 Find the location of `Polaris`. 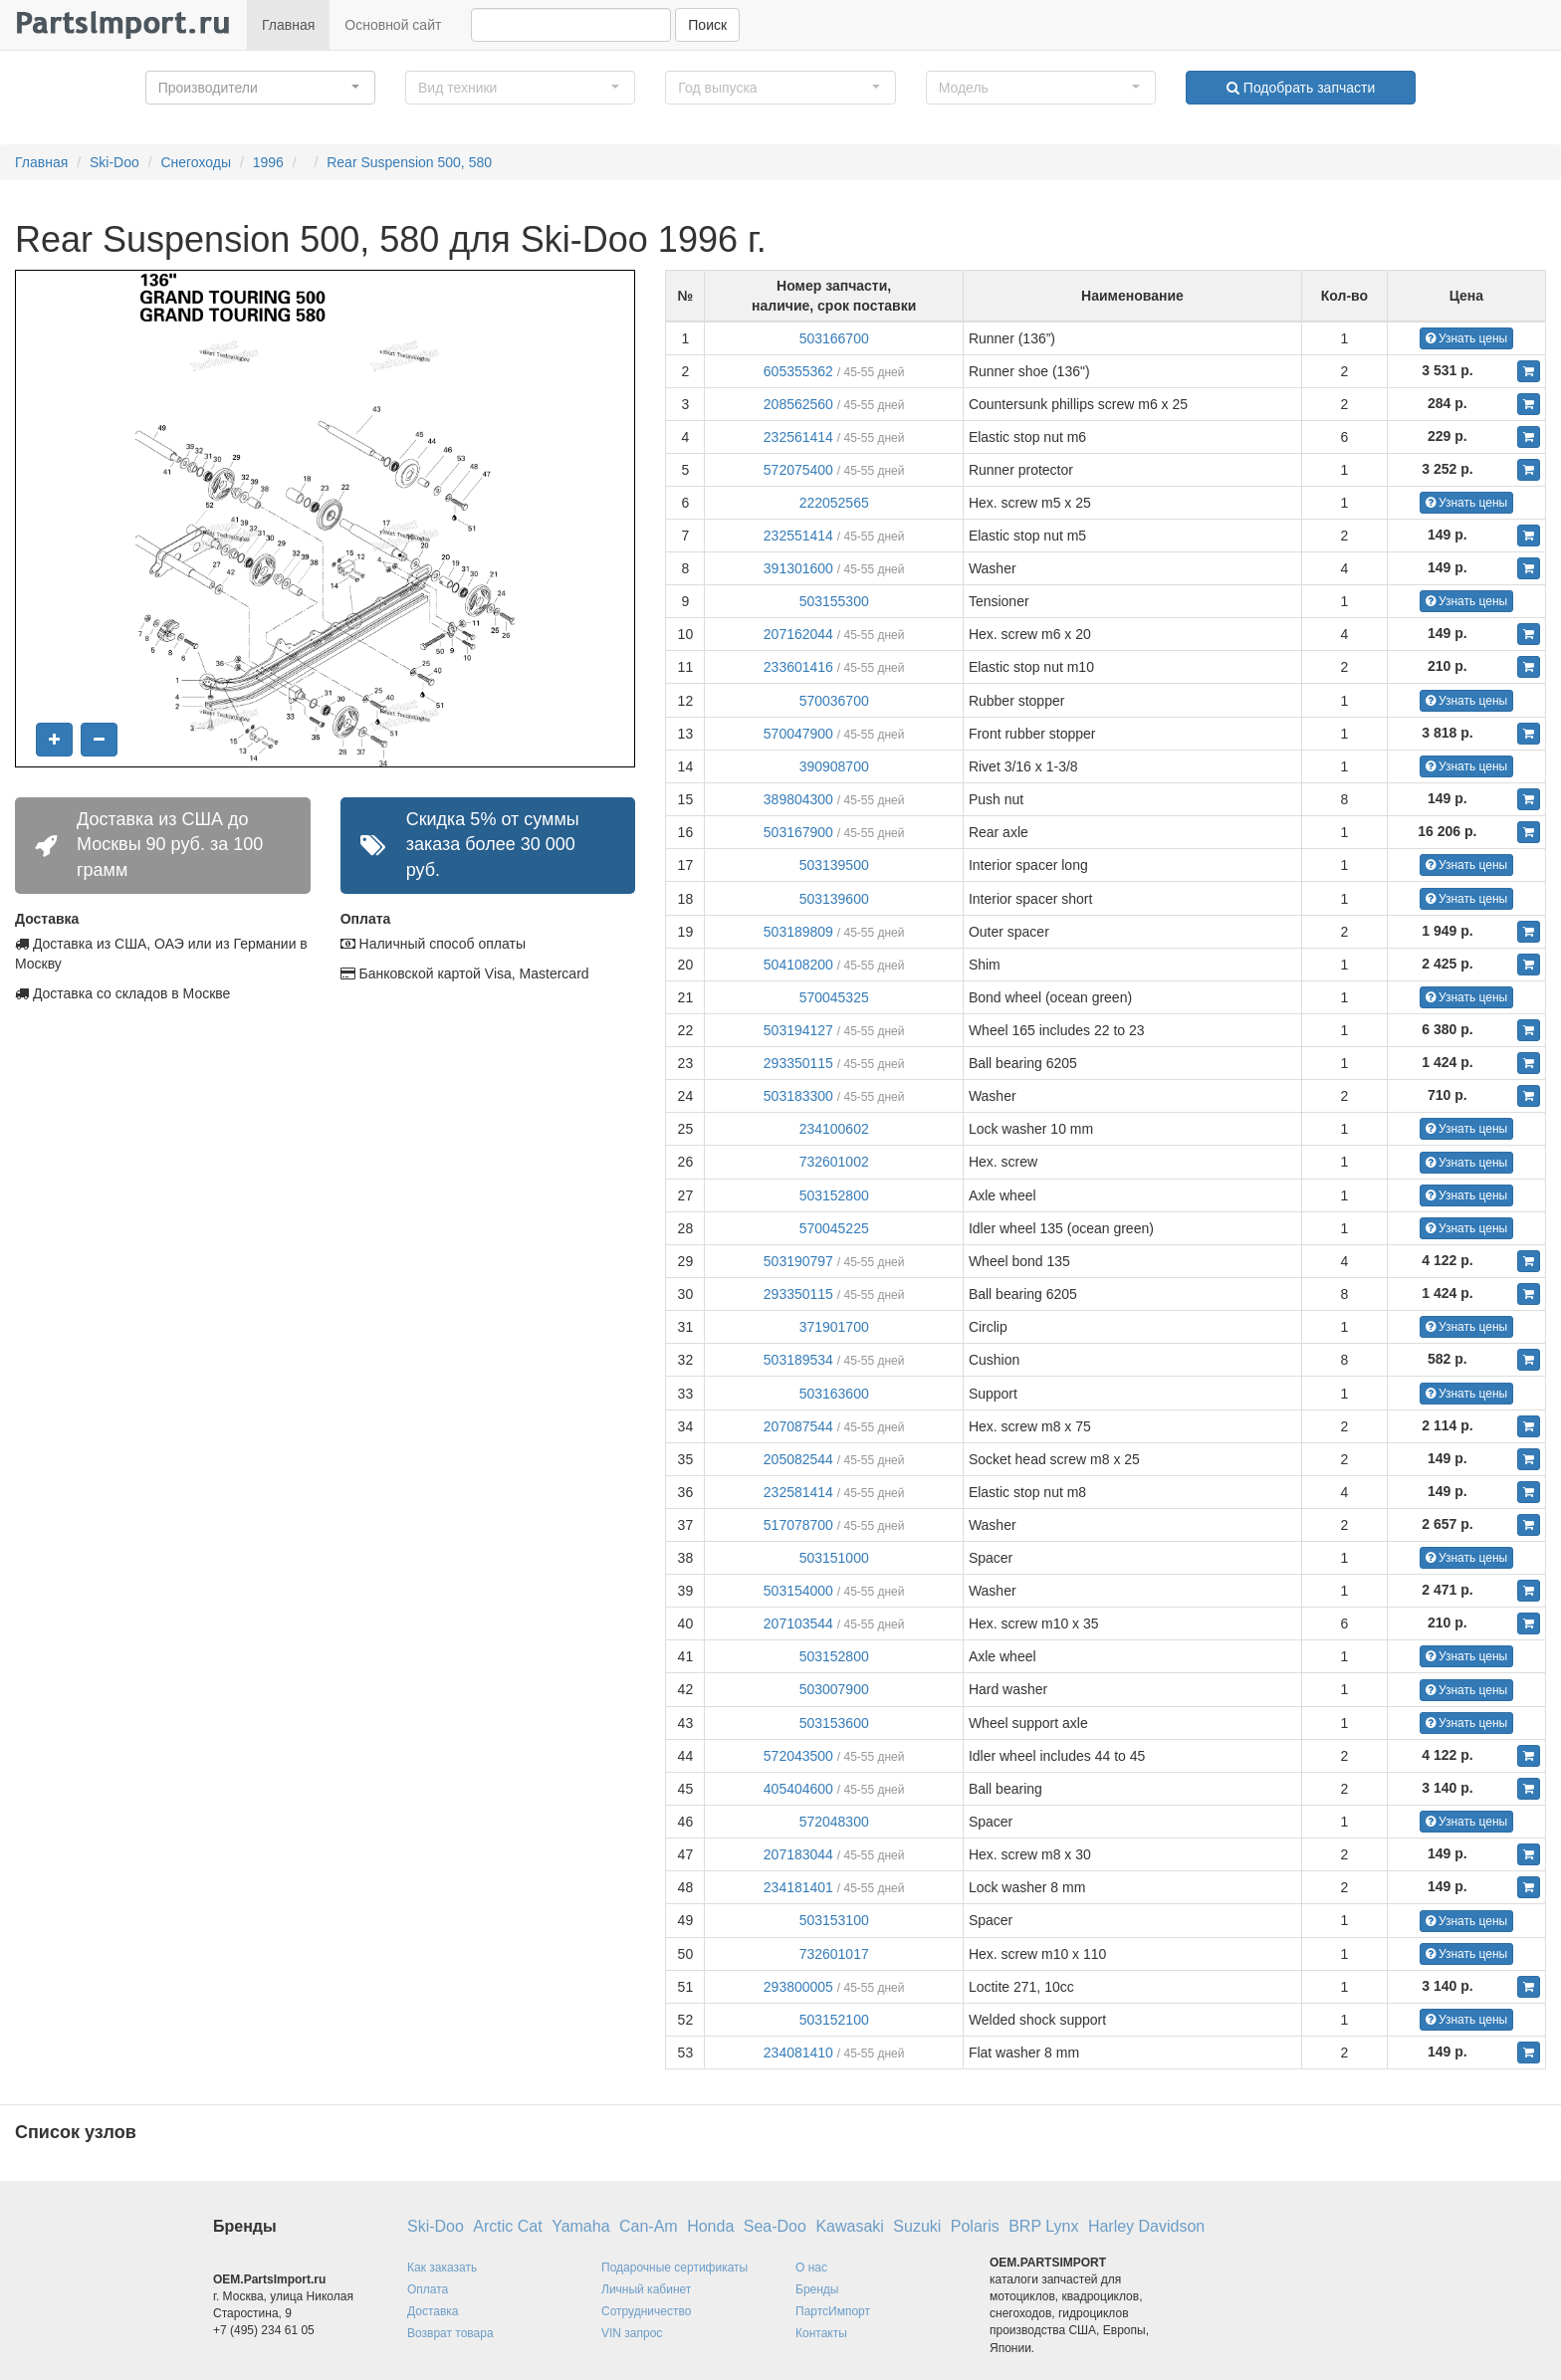

Polaris is located at coordinates (975, 2226).